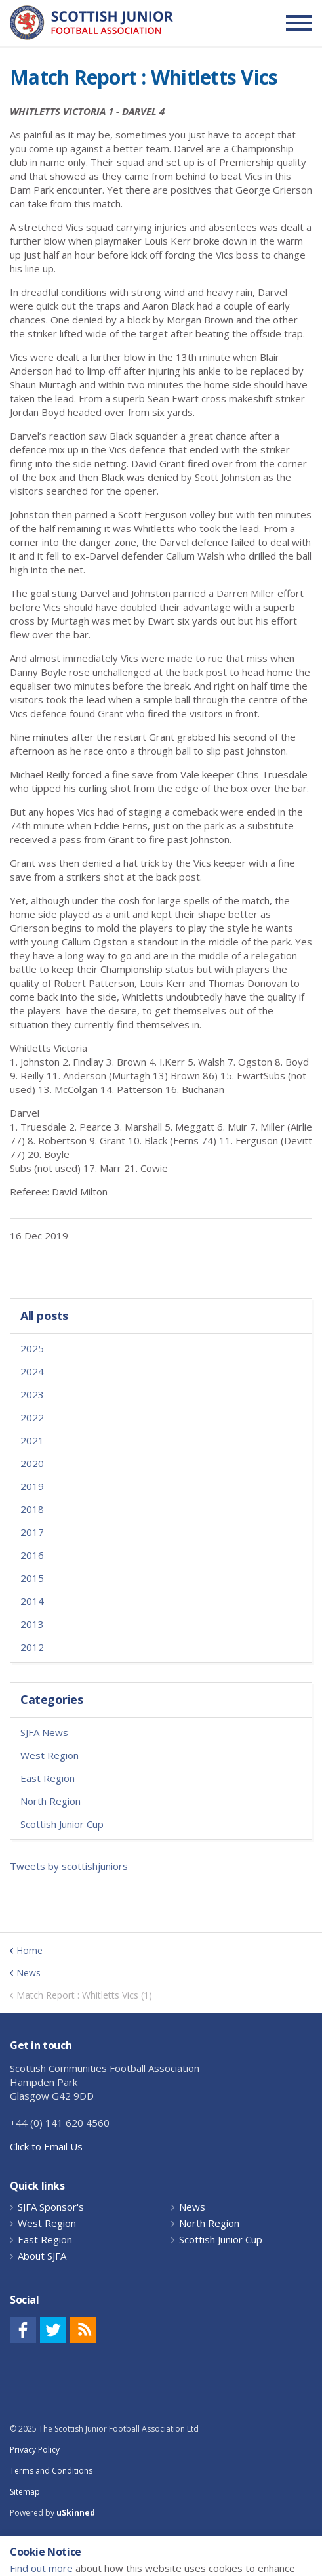 This screenshot has height=2576, width=322. I want to click on Privacy Policy, so click(35, 2449).